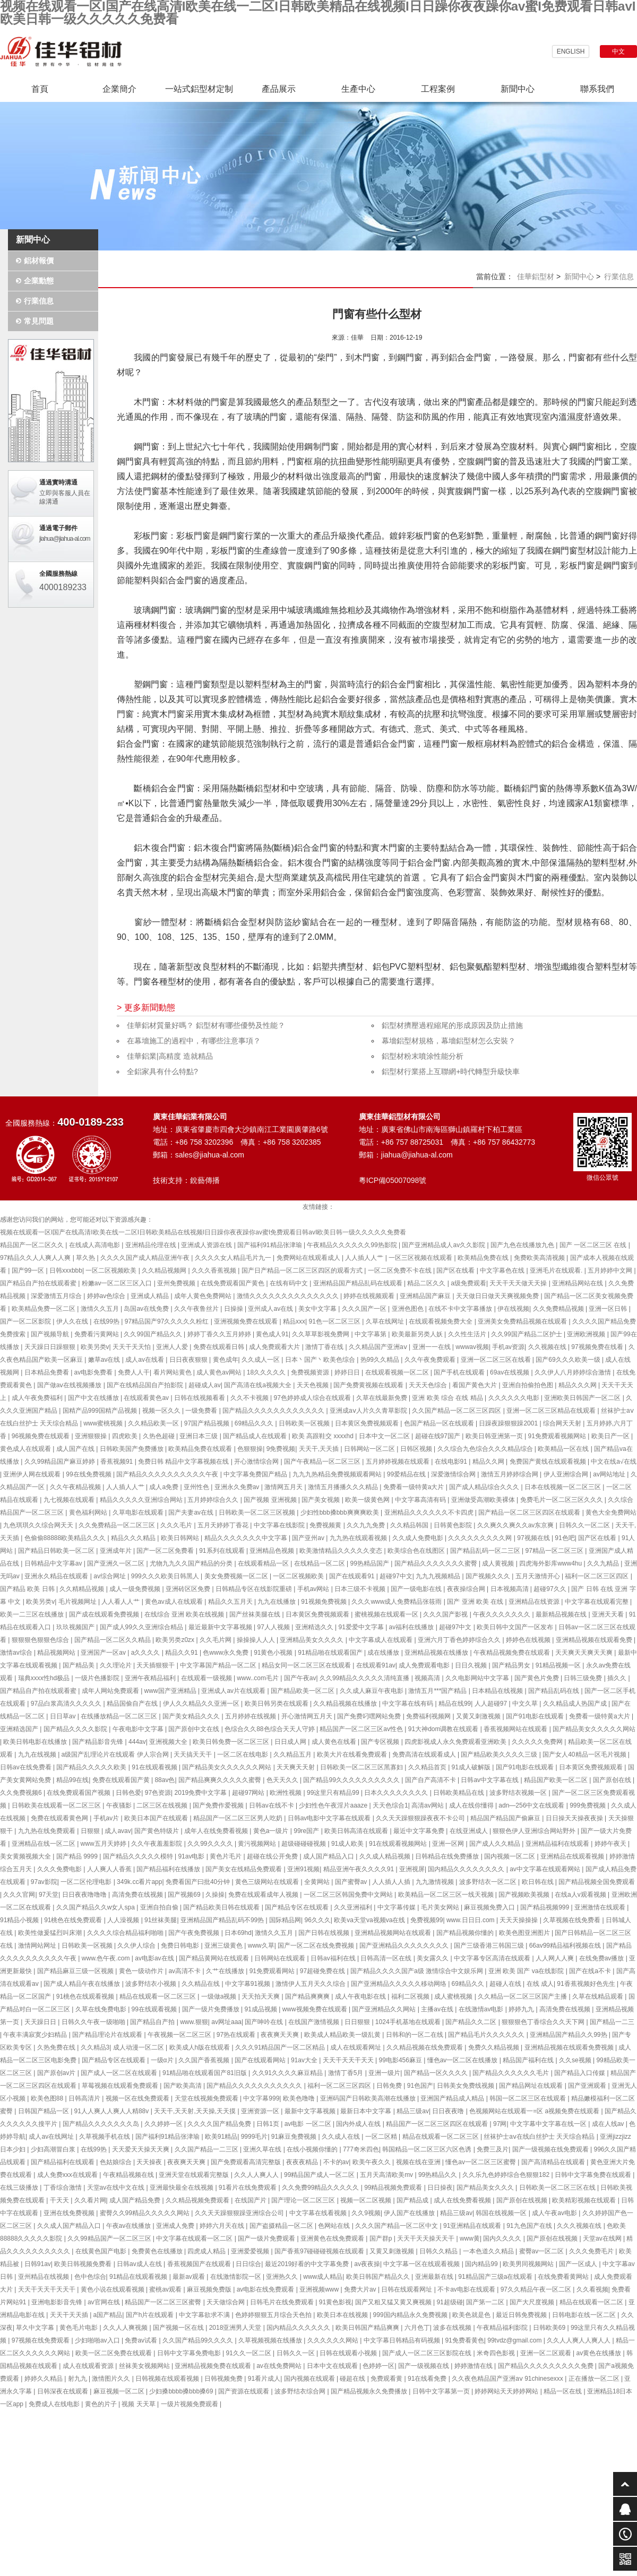 Image resolution: width=637 pixels, height=2576 pixels. I want to click on 成在人线av, so click(609, 2124).